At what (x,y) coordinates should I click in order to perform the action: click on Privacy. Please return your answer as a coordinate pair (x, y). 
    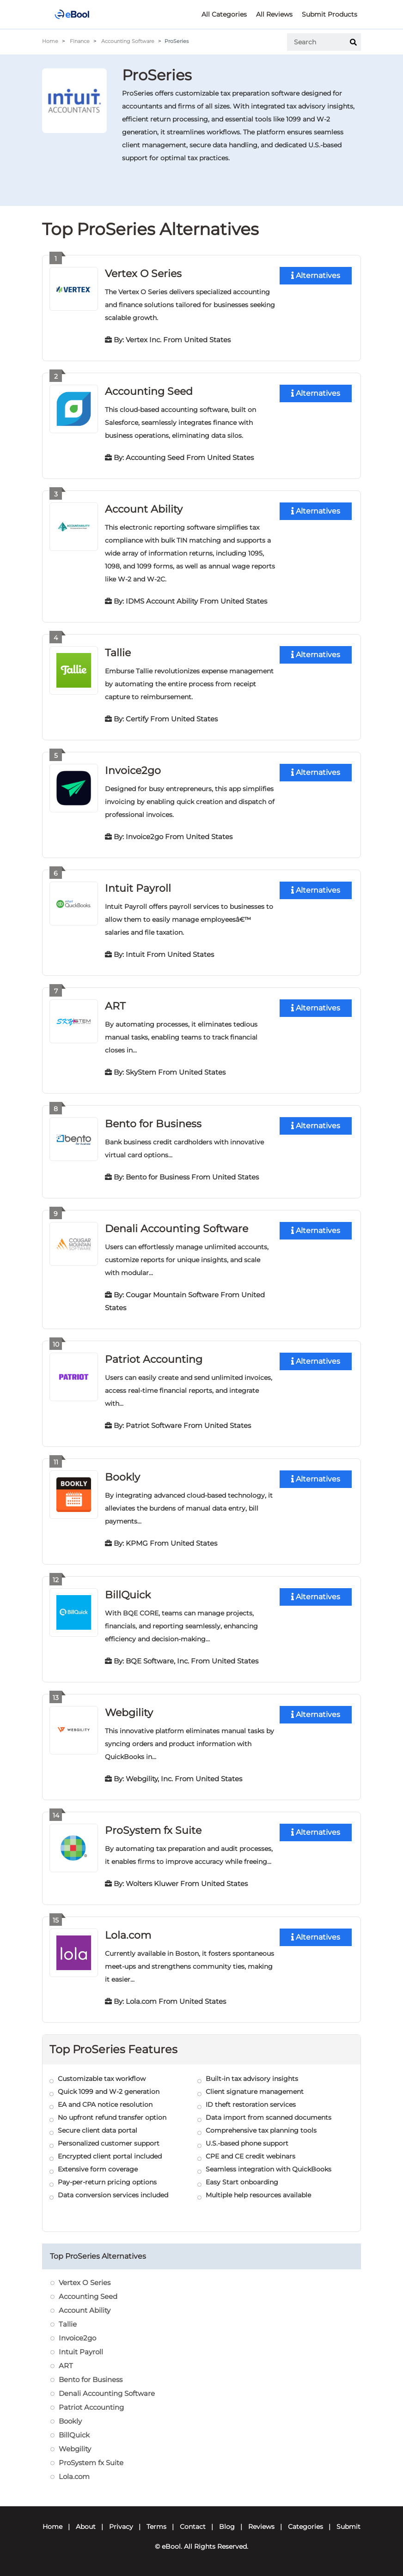
    Looking at the image, I should click on (121, 2526).